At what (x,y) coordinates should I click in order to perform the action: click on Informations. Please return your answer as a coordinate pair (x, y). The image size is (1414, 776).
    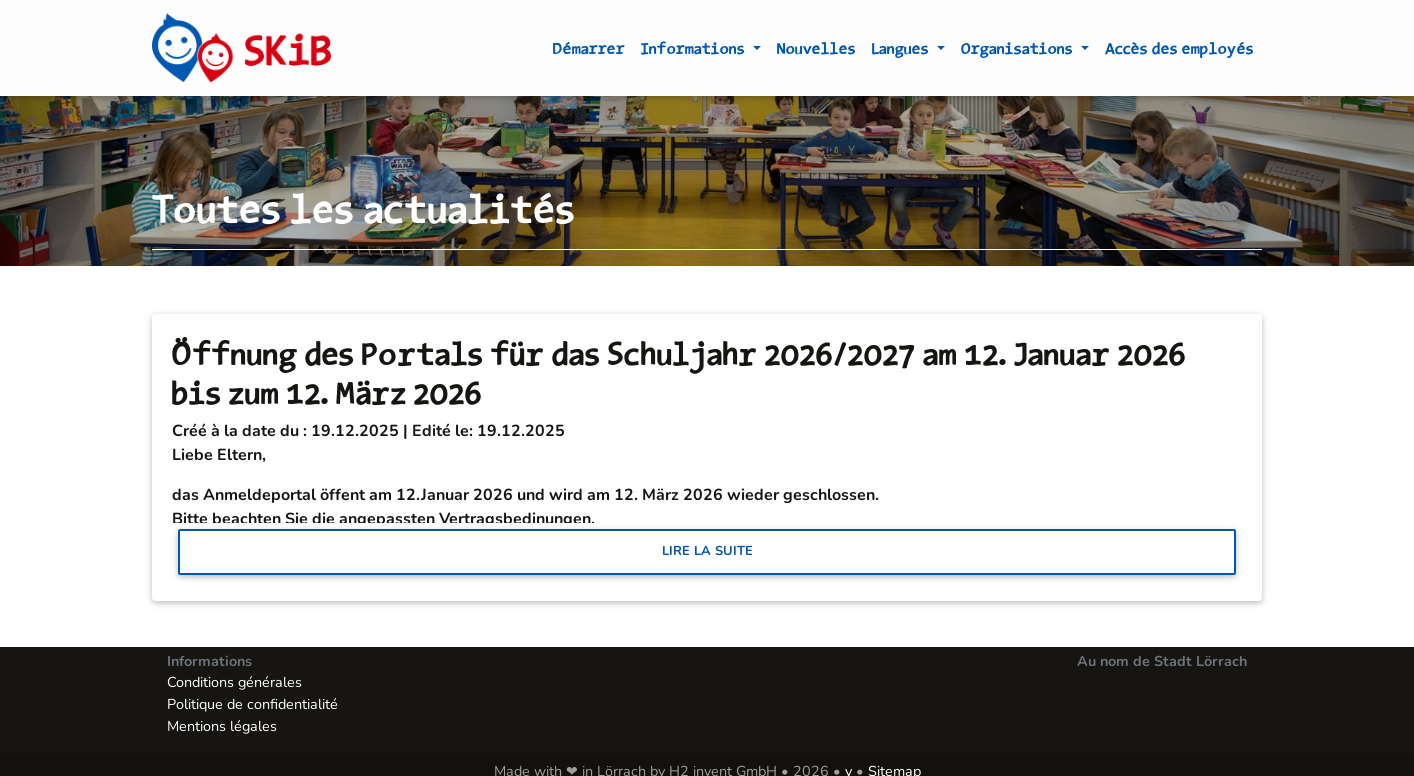
    Looking at the image, I should click on (695, 52).